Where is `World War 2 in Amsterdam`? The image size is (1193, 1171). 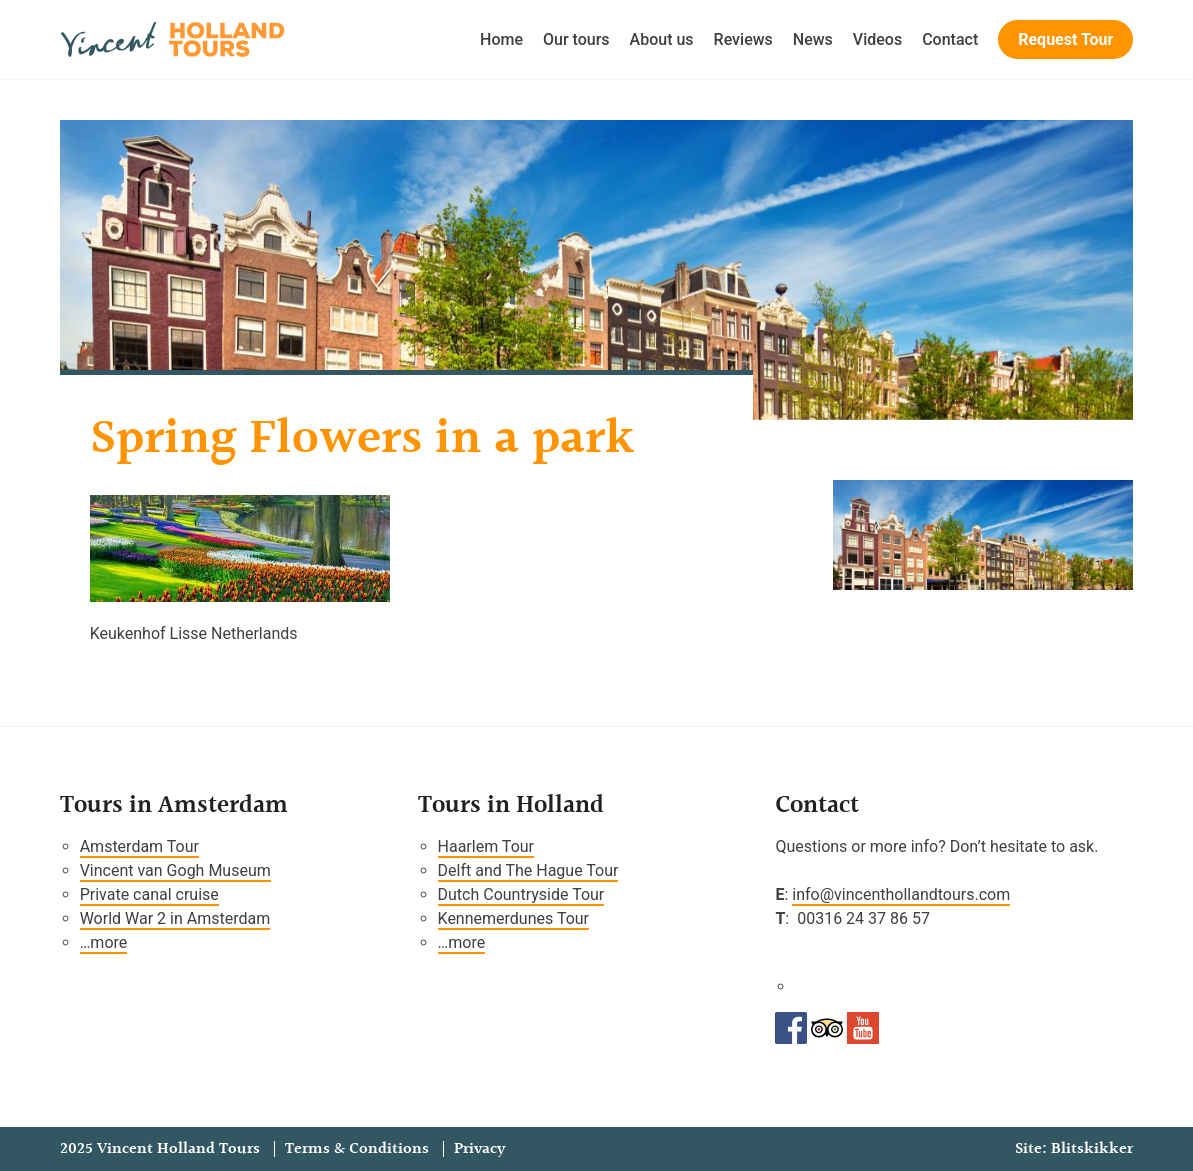 World War 2 in Amsterdam is located at coordinates (175, 918).